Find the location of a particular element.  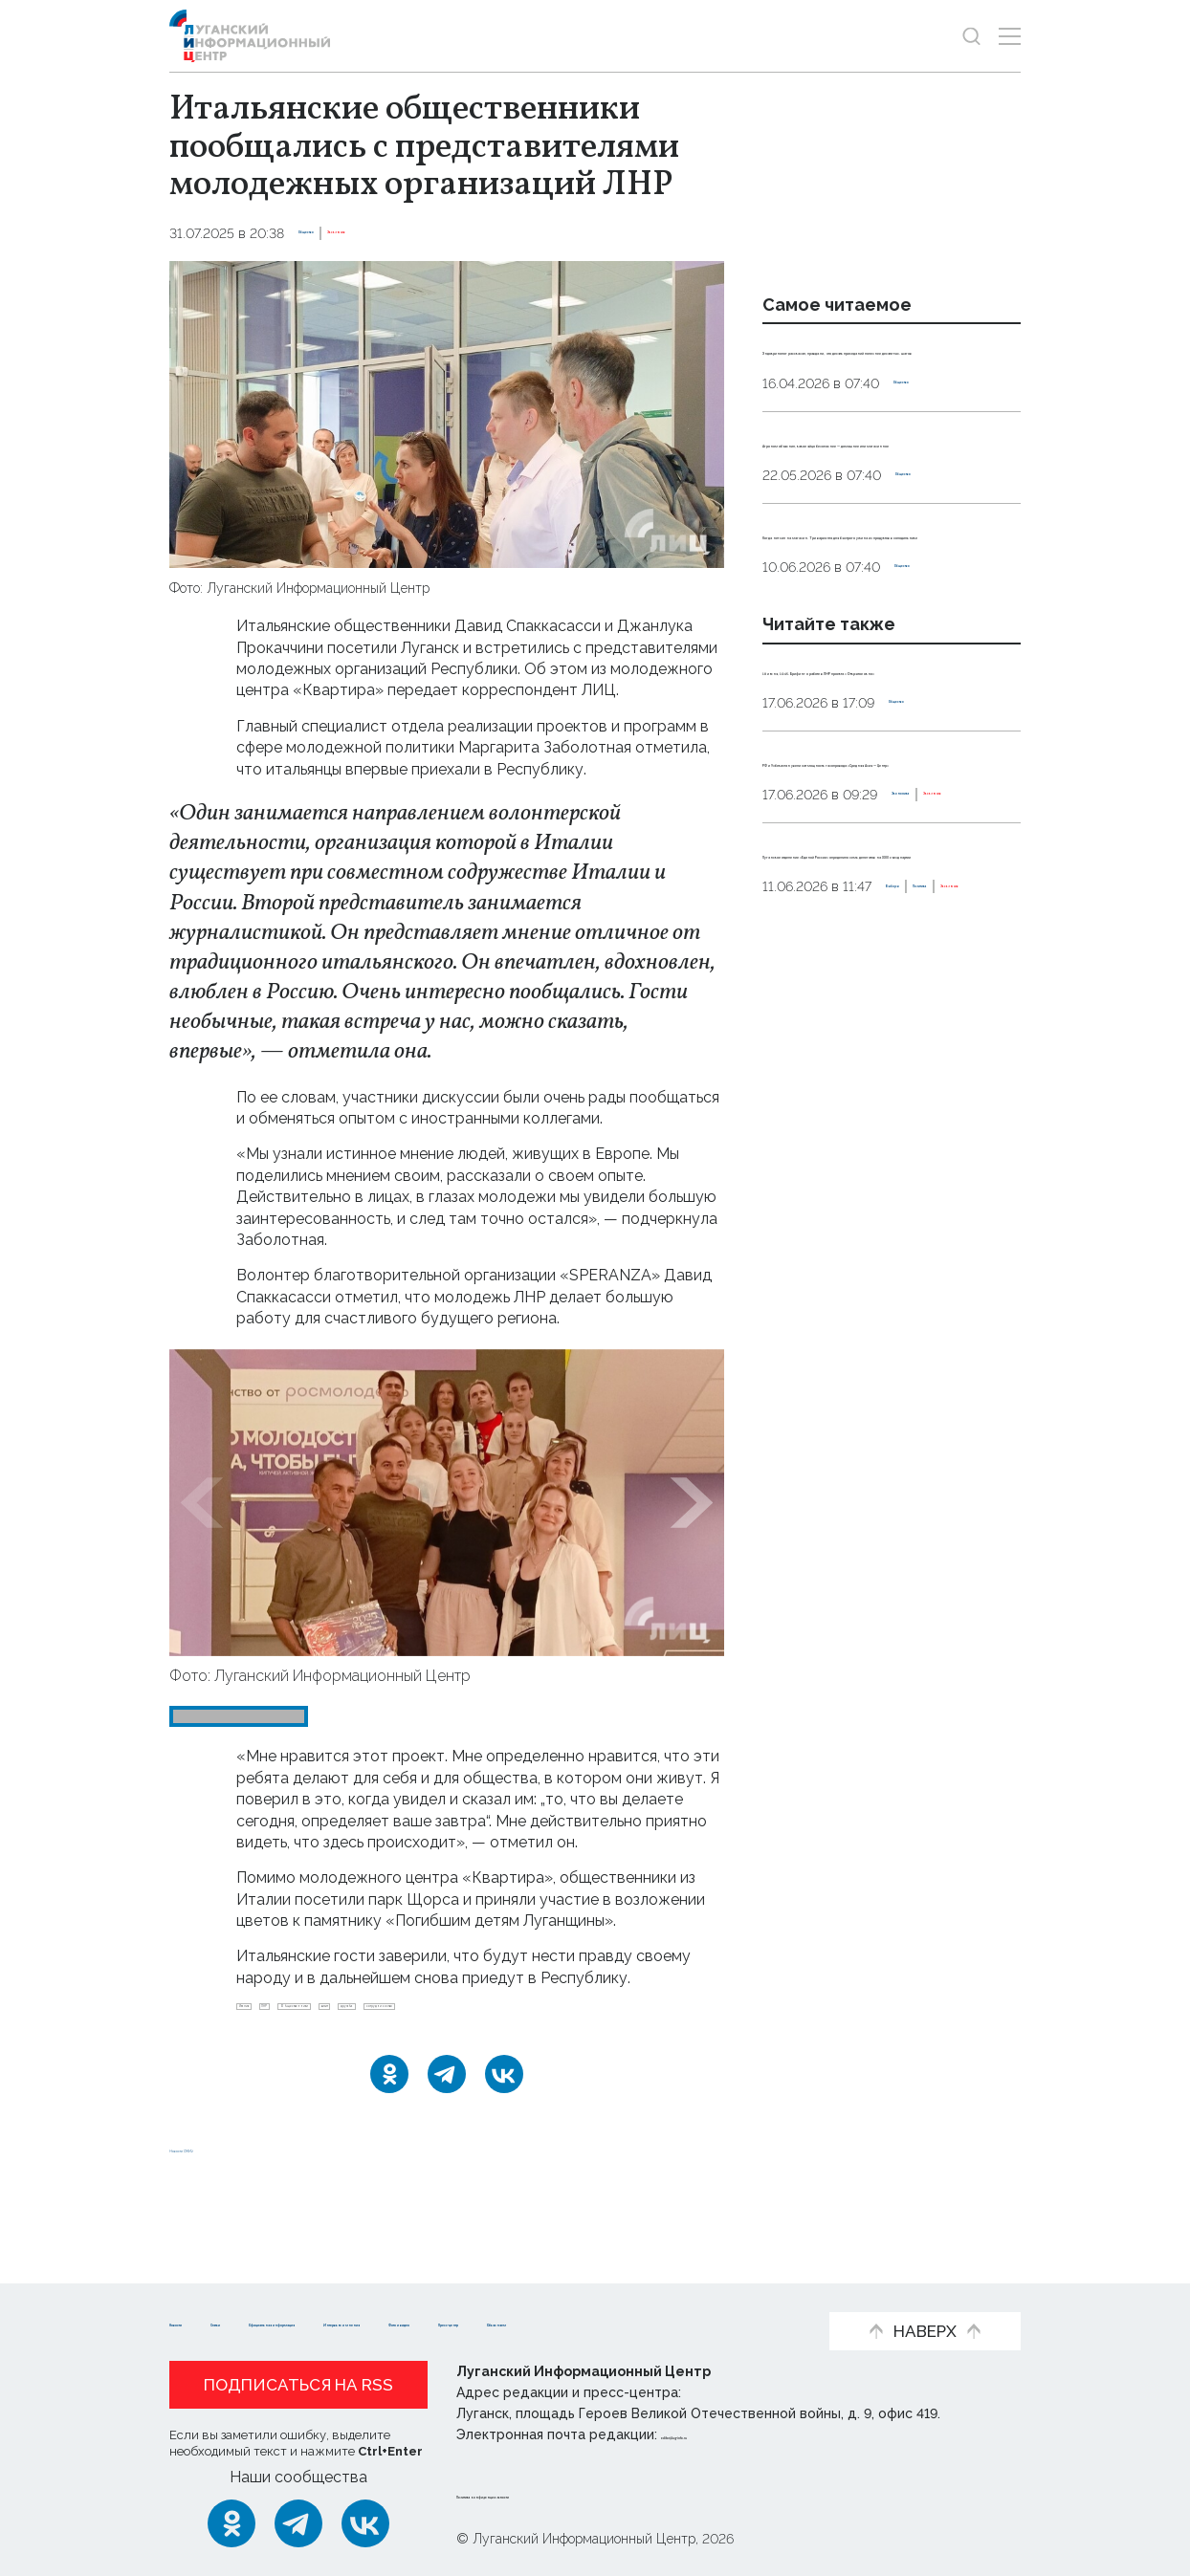

editor@lug-info.ru is located at coordinates (726, 2435).